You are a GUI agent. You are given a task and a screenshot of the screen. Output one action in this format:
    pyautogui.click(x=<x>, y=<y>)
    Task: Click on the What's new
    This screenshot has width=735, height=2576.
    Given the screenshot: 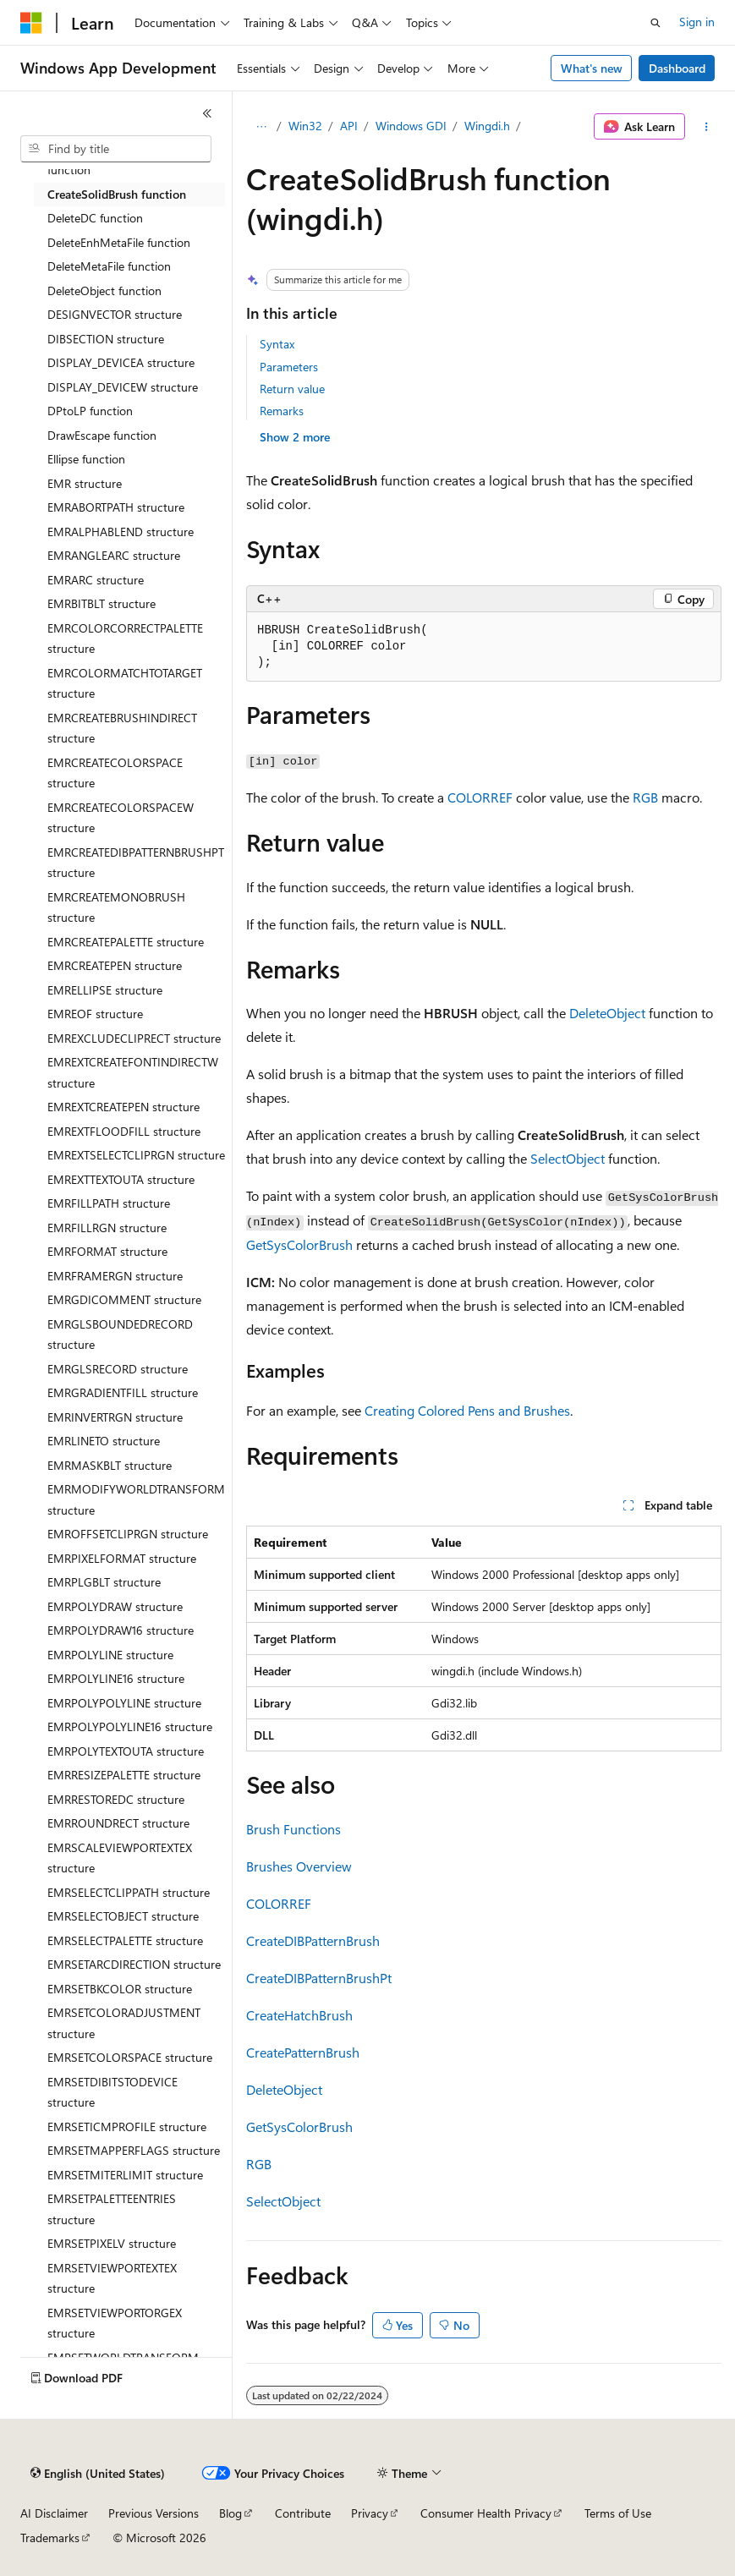 What is the action you would take?
    pyautogui.click(x=592, y=68)
    